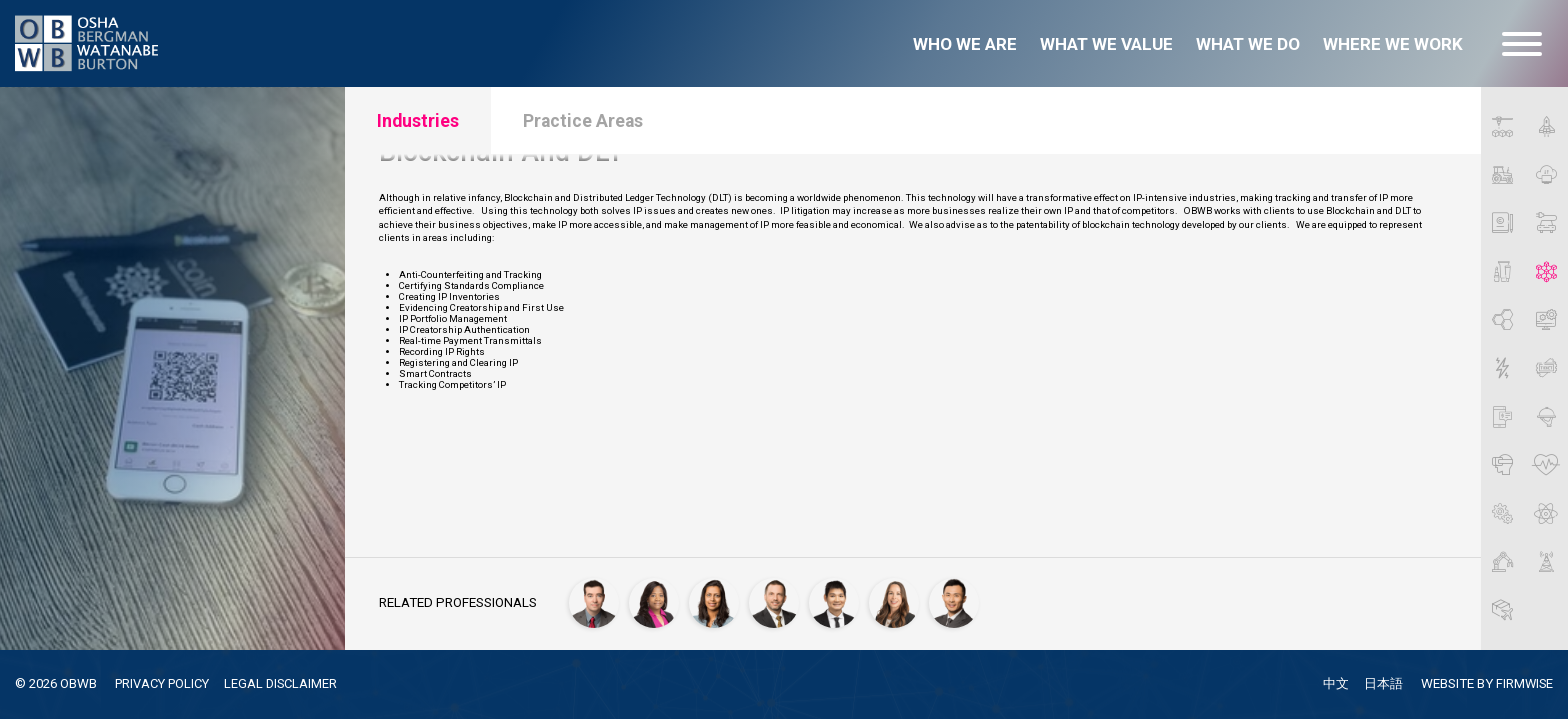 The width and height of the screenshot is (1568, 720). Describe the element at coordinates (1106, 44) in the screenshot. I see `What we value` at that location.